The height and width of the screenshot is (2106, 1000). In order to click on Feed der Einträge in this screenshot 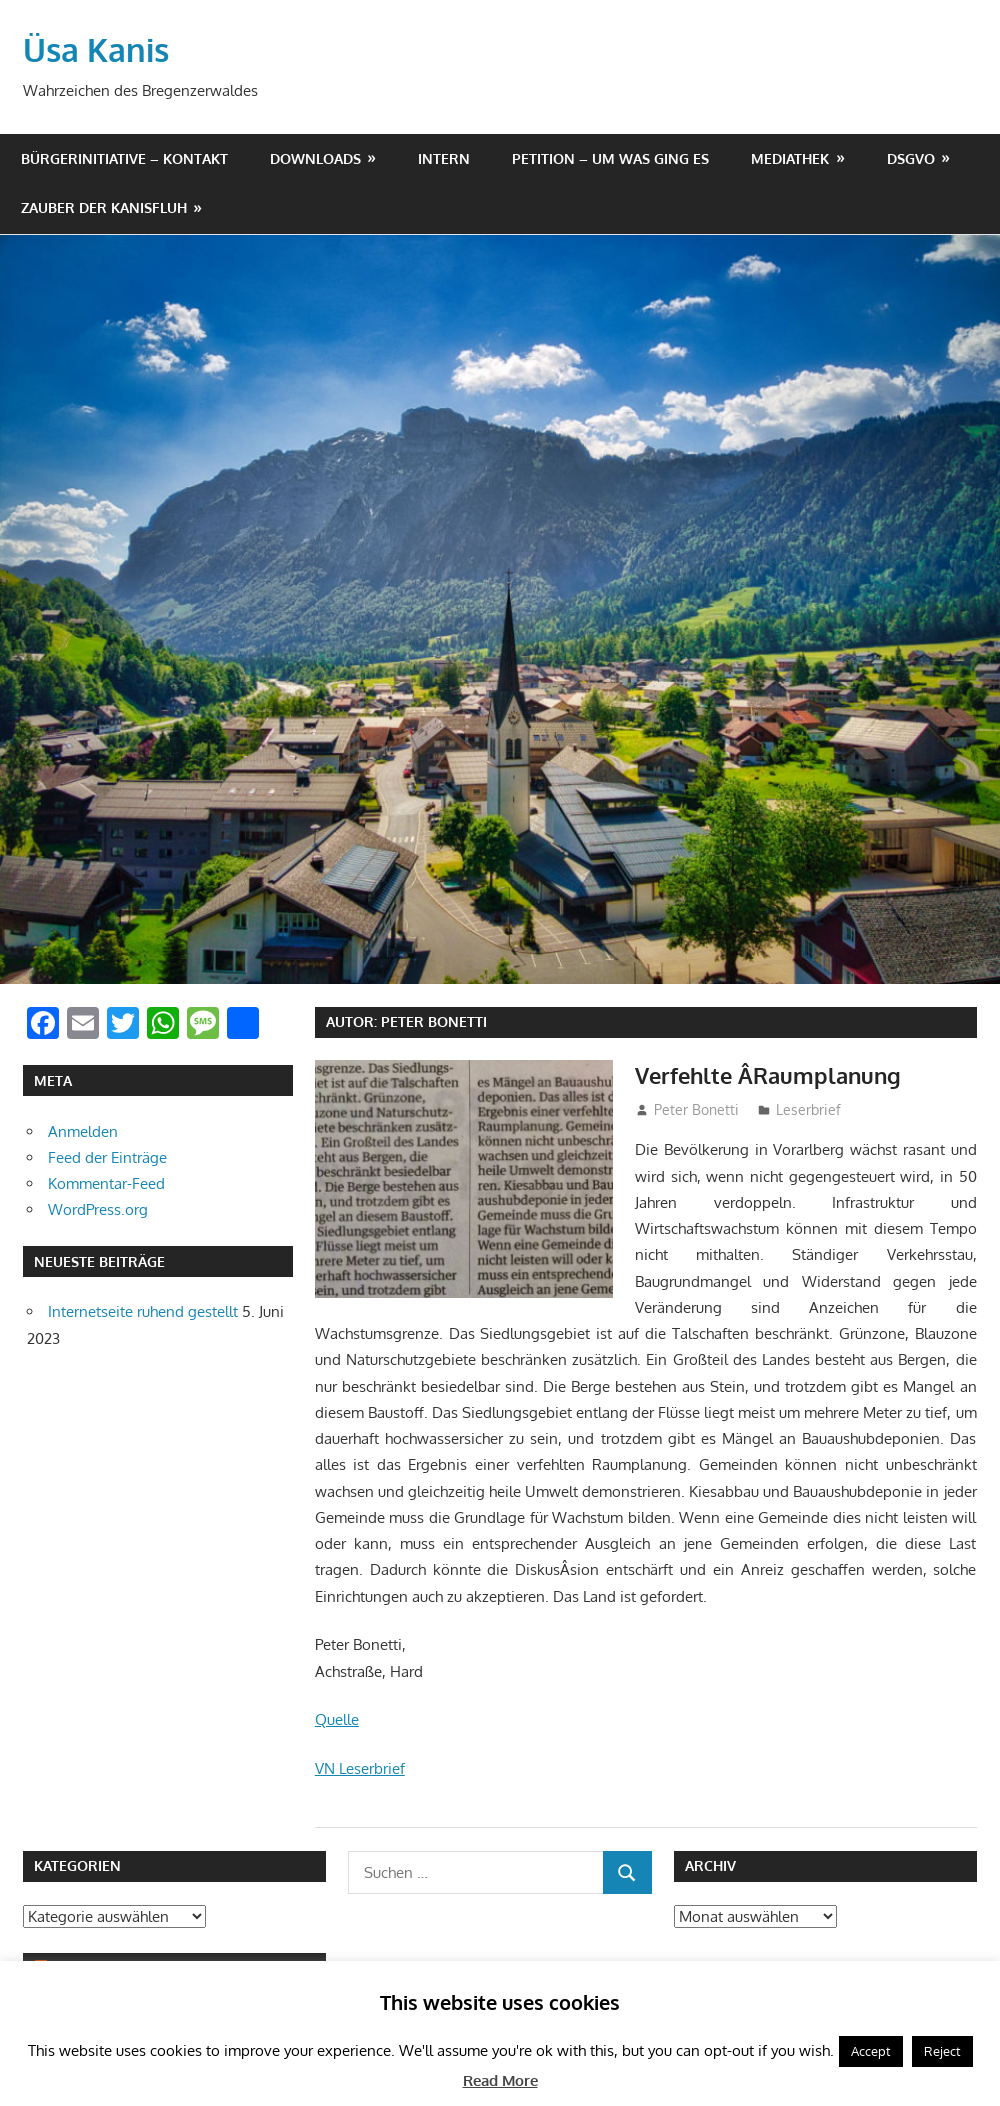, I will do `click(107, 1156)`.